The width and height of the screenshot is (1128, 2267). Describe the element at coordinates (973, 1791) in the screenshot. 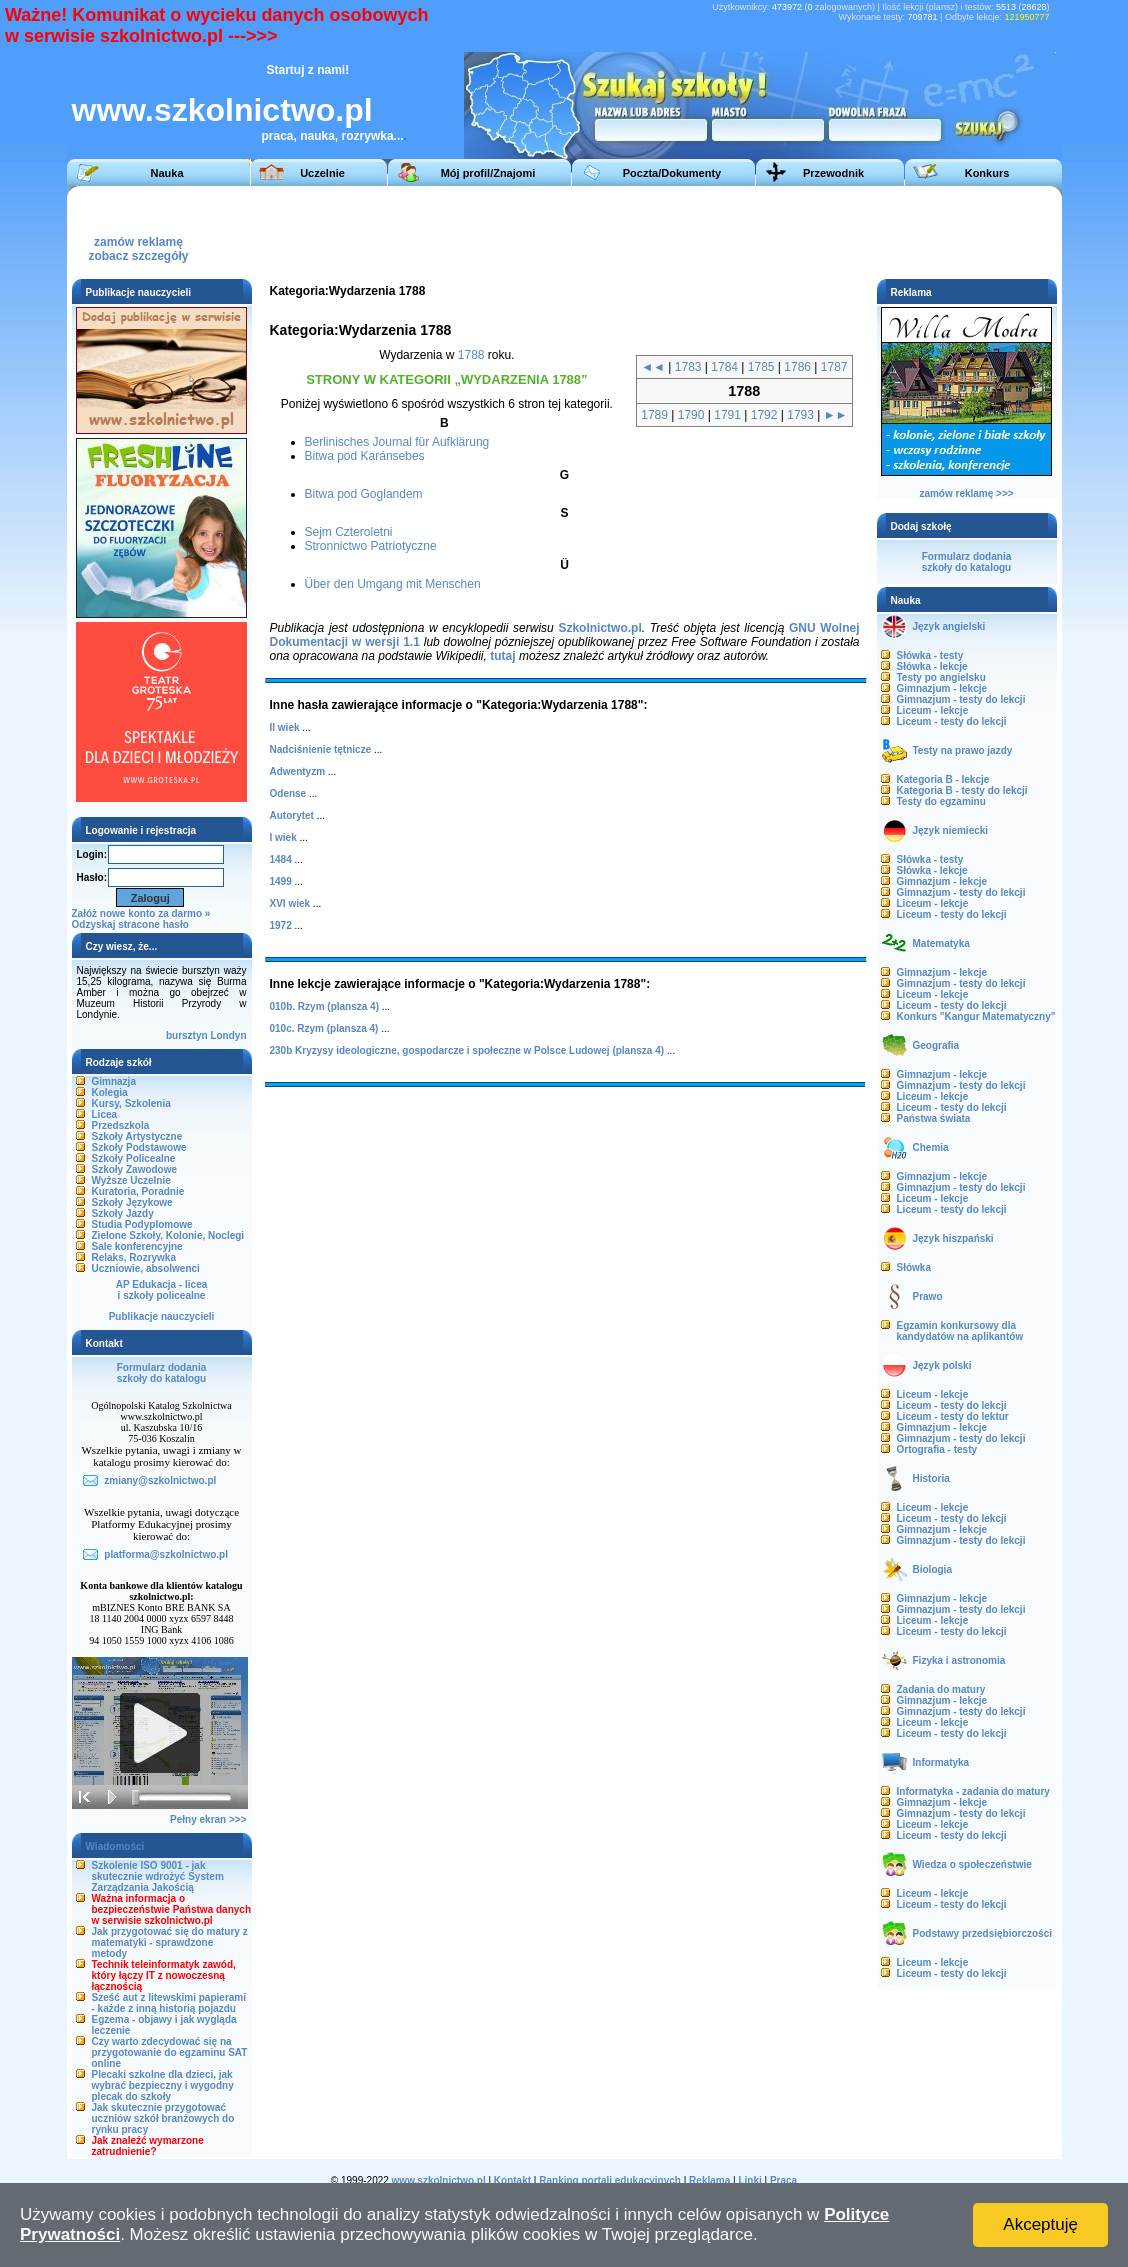

I see `Informatyka - zadania do matury` at that location.